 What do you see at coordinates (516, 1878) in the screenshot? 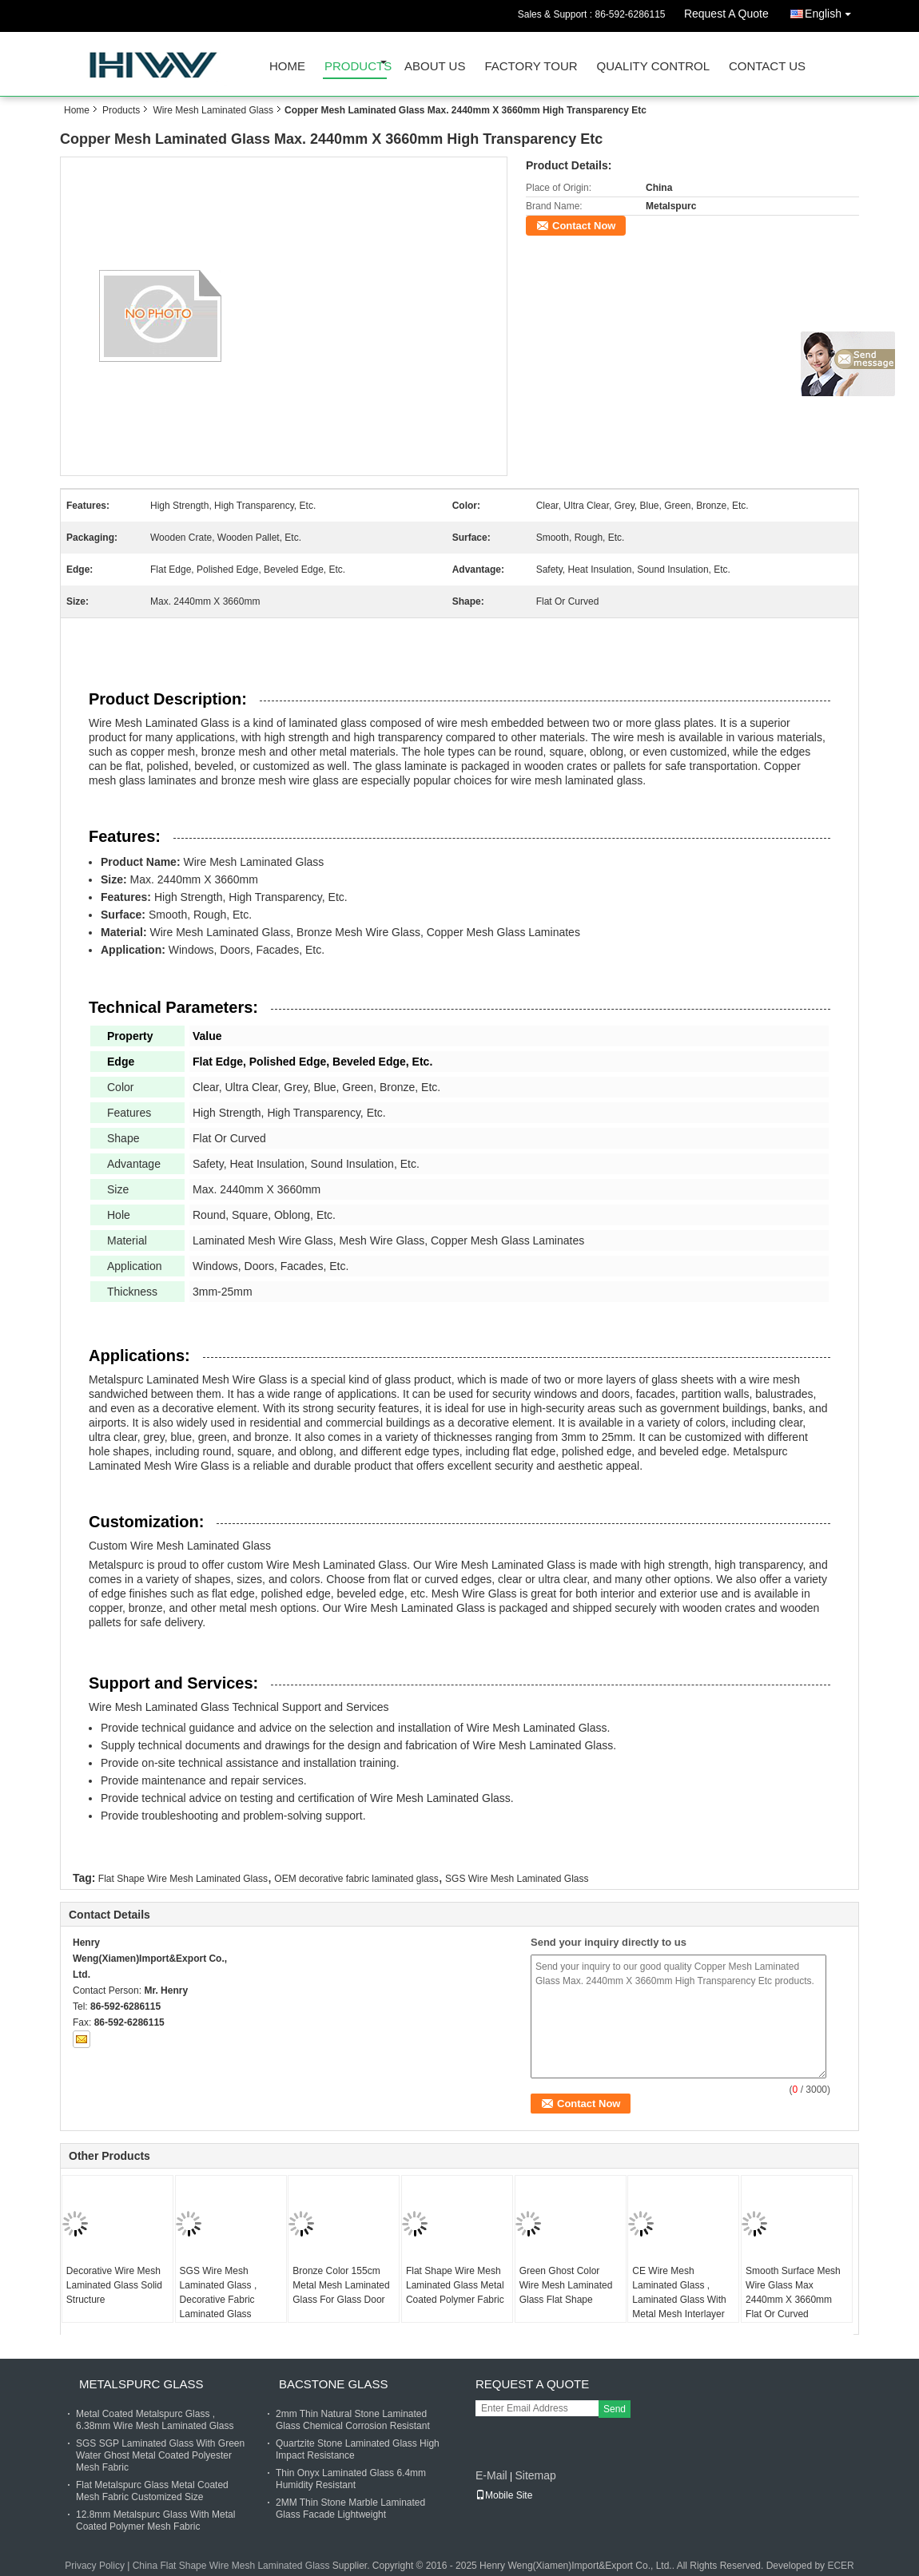
I see `SGS Wire Mesh Laminated Glass` at bounding box center [516, 1878].